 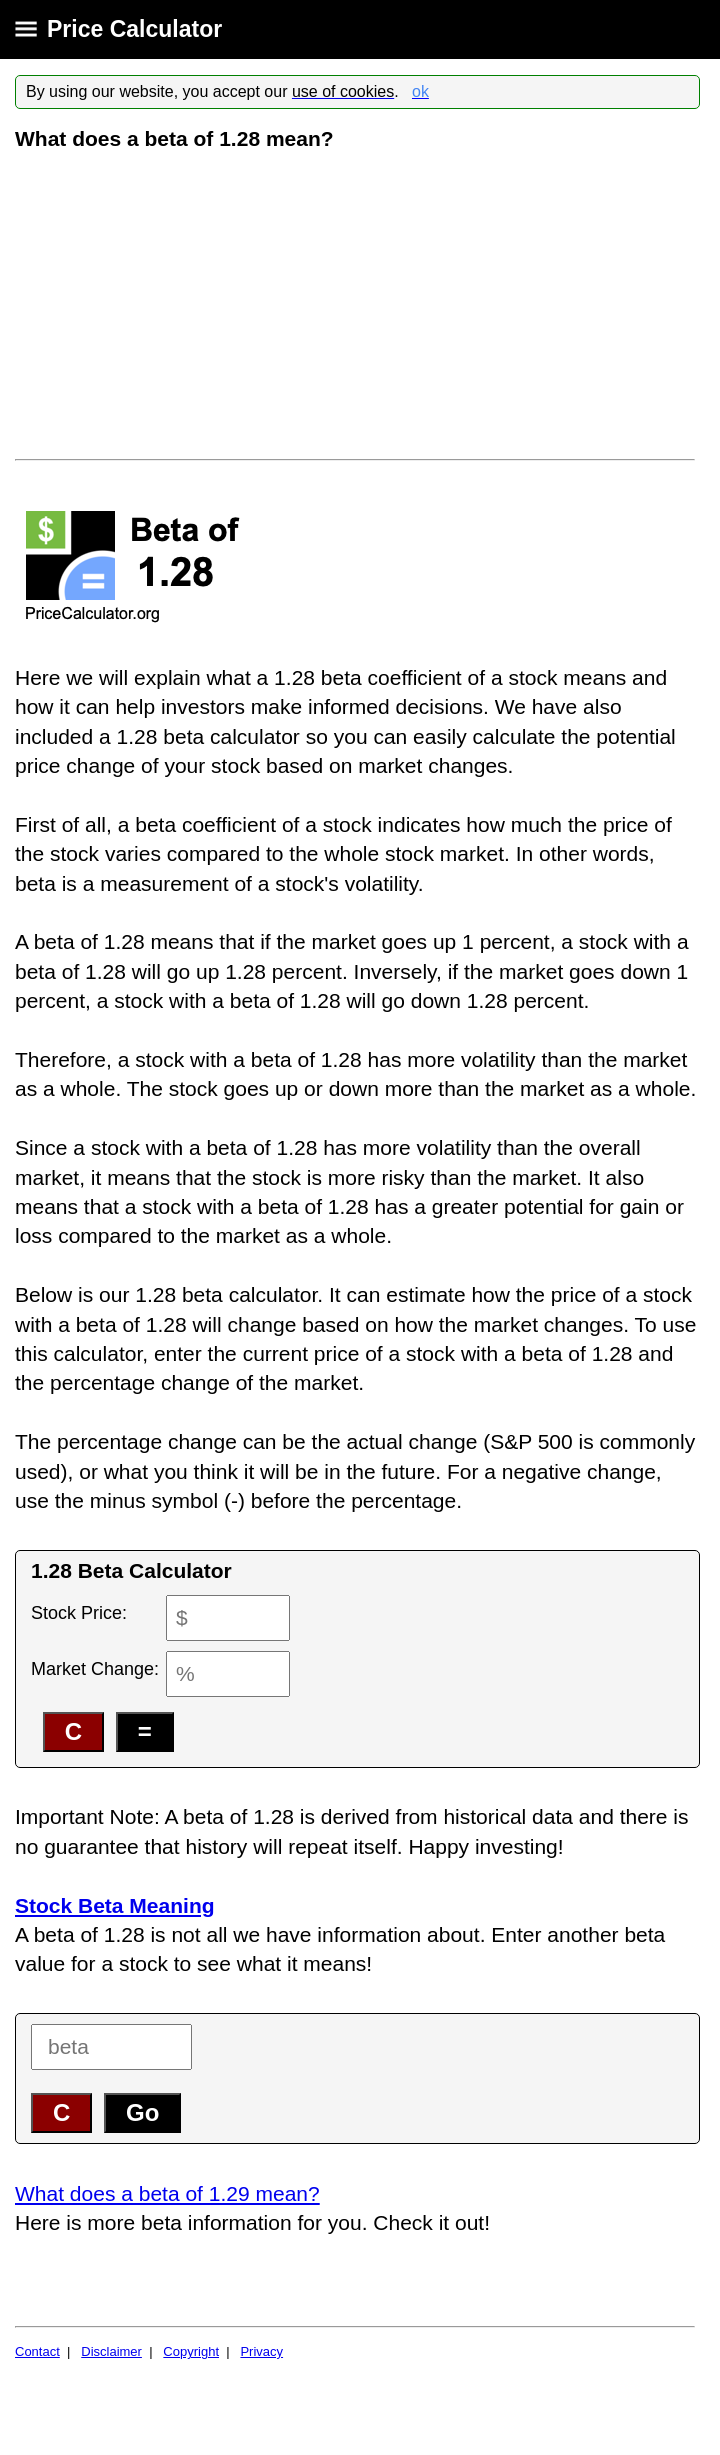 What do you see at coordinates (111, 2351) in the screenshot?
I see `Disclaimer` at bounding box center [111, 2351].